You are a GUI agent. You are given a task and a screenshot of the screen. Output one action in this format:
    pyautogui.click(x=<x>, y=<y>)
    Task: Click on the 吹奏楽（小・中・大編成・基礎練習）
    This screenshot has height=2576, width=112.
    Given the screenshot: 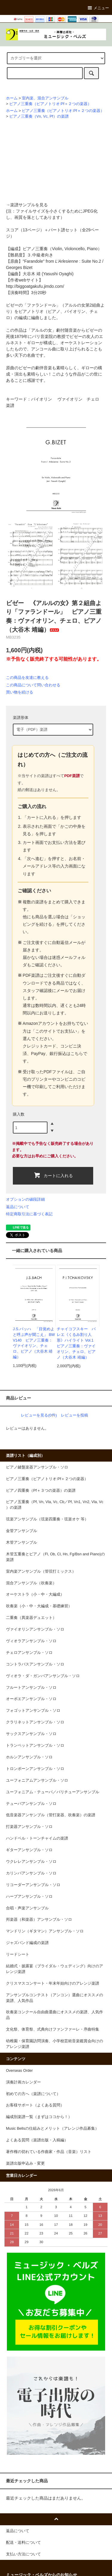 What is the action you would take?
    pyautogui.click(x=39, y=1606)
    